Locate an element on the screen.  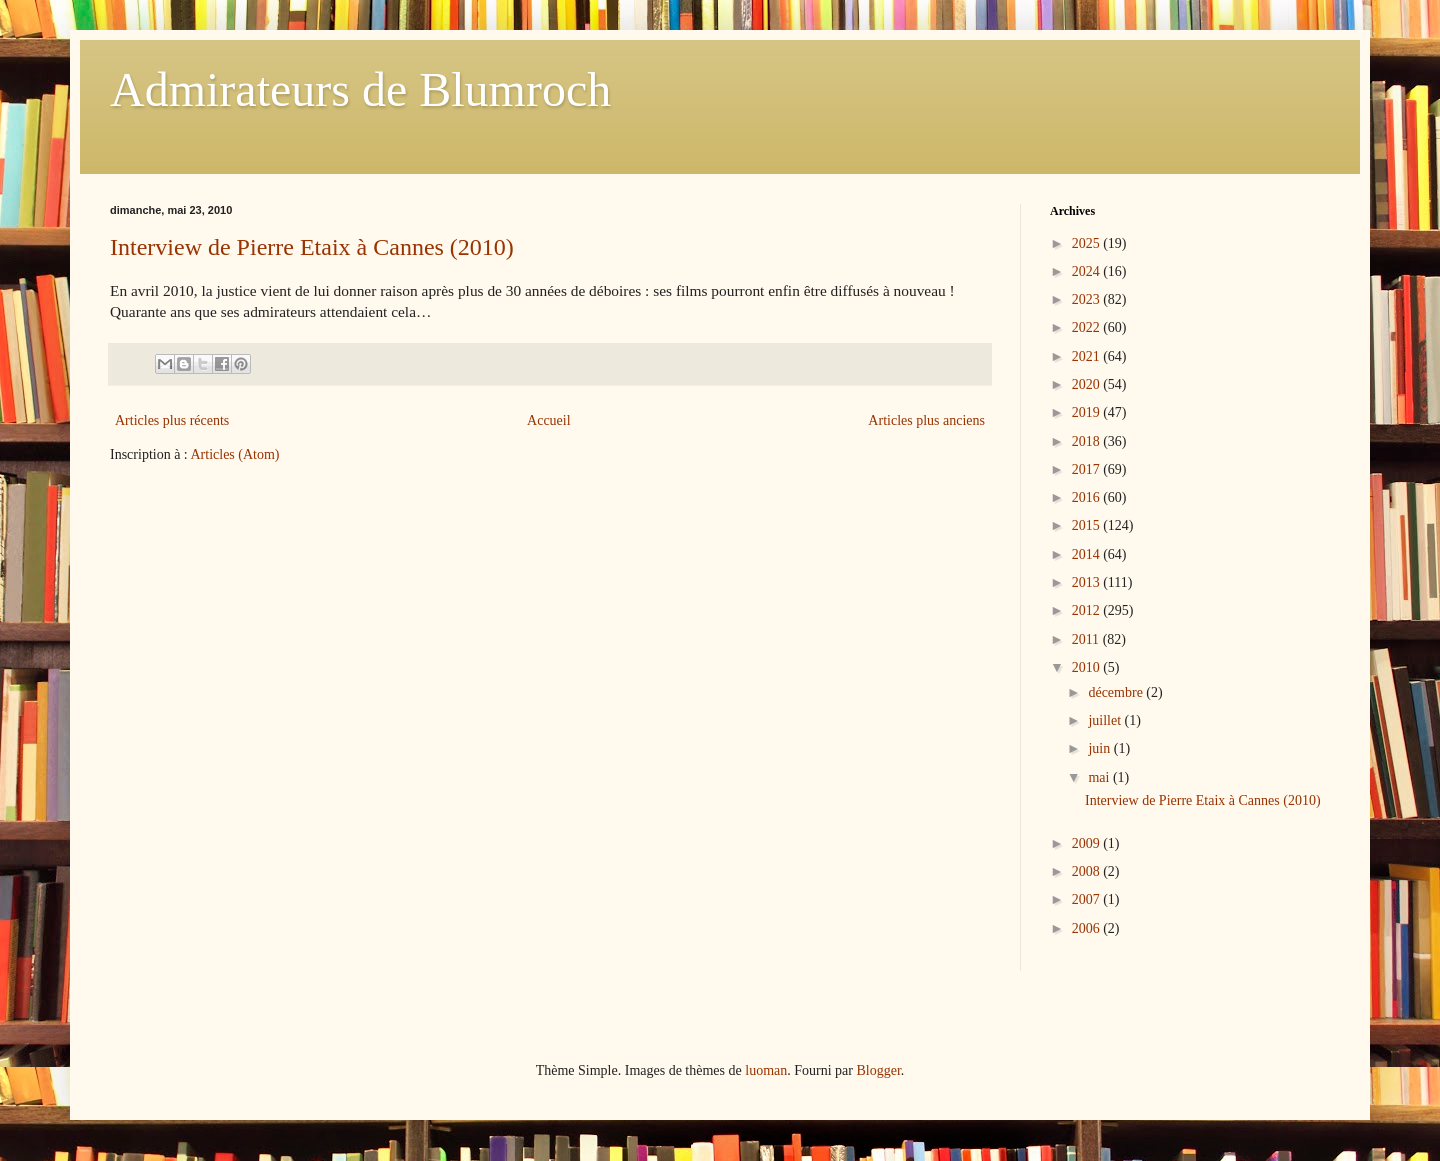
2015 is located at coordinates (1088, 525).